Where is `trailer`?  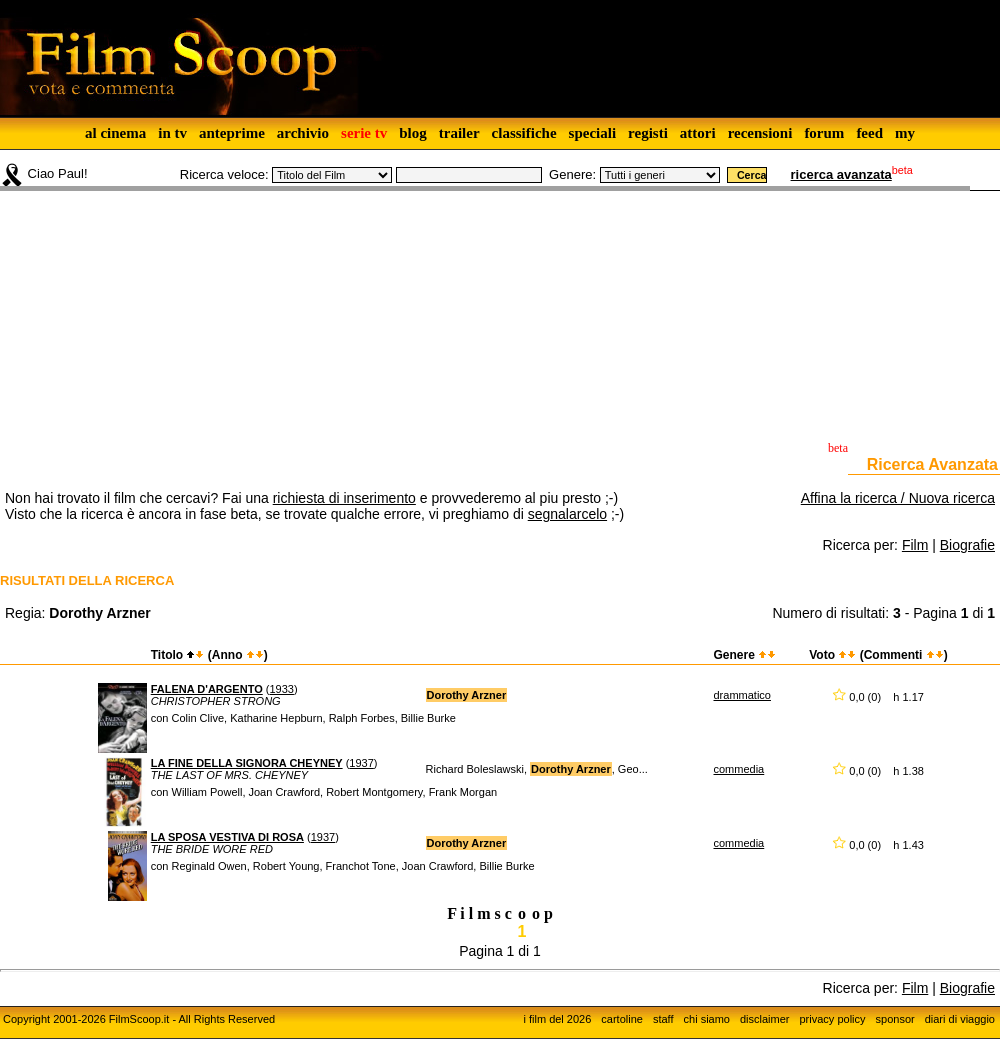
trailer is located at coordinates (459, 133).